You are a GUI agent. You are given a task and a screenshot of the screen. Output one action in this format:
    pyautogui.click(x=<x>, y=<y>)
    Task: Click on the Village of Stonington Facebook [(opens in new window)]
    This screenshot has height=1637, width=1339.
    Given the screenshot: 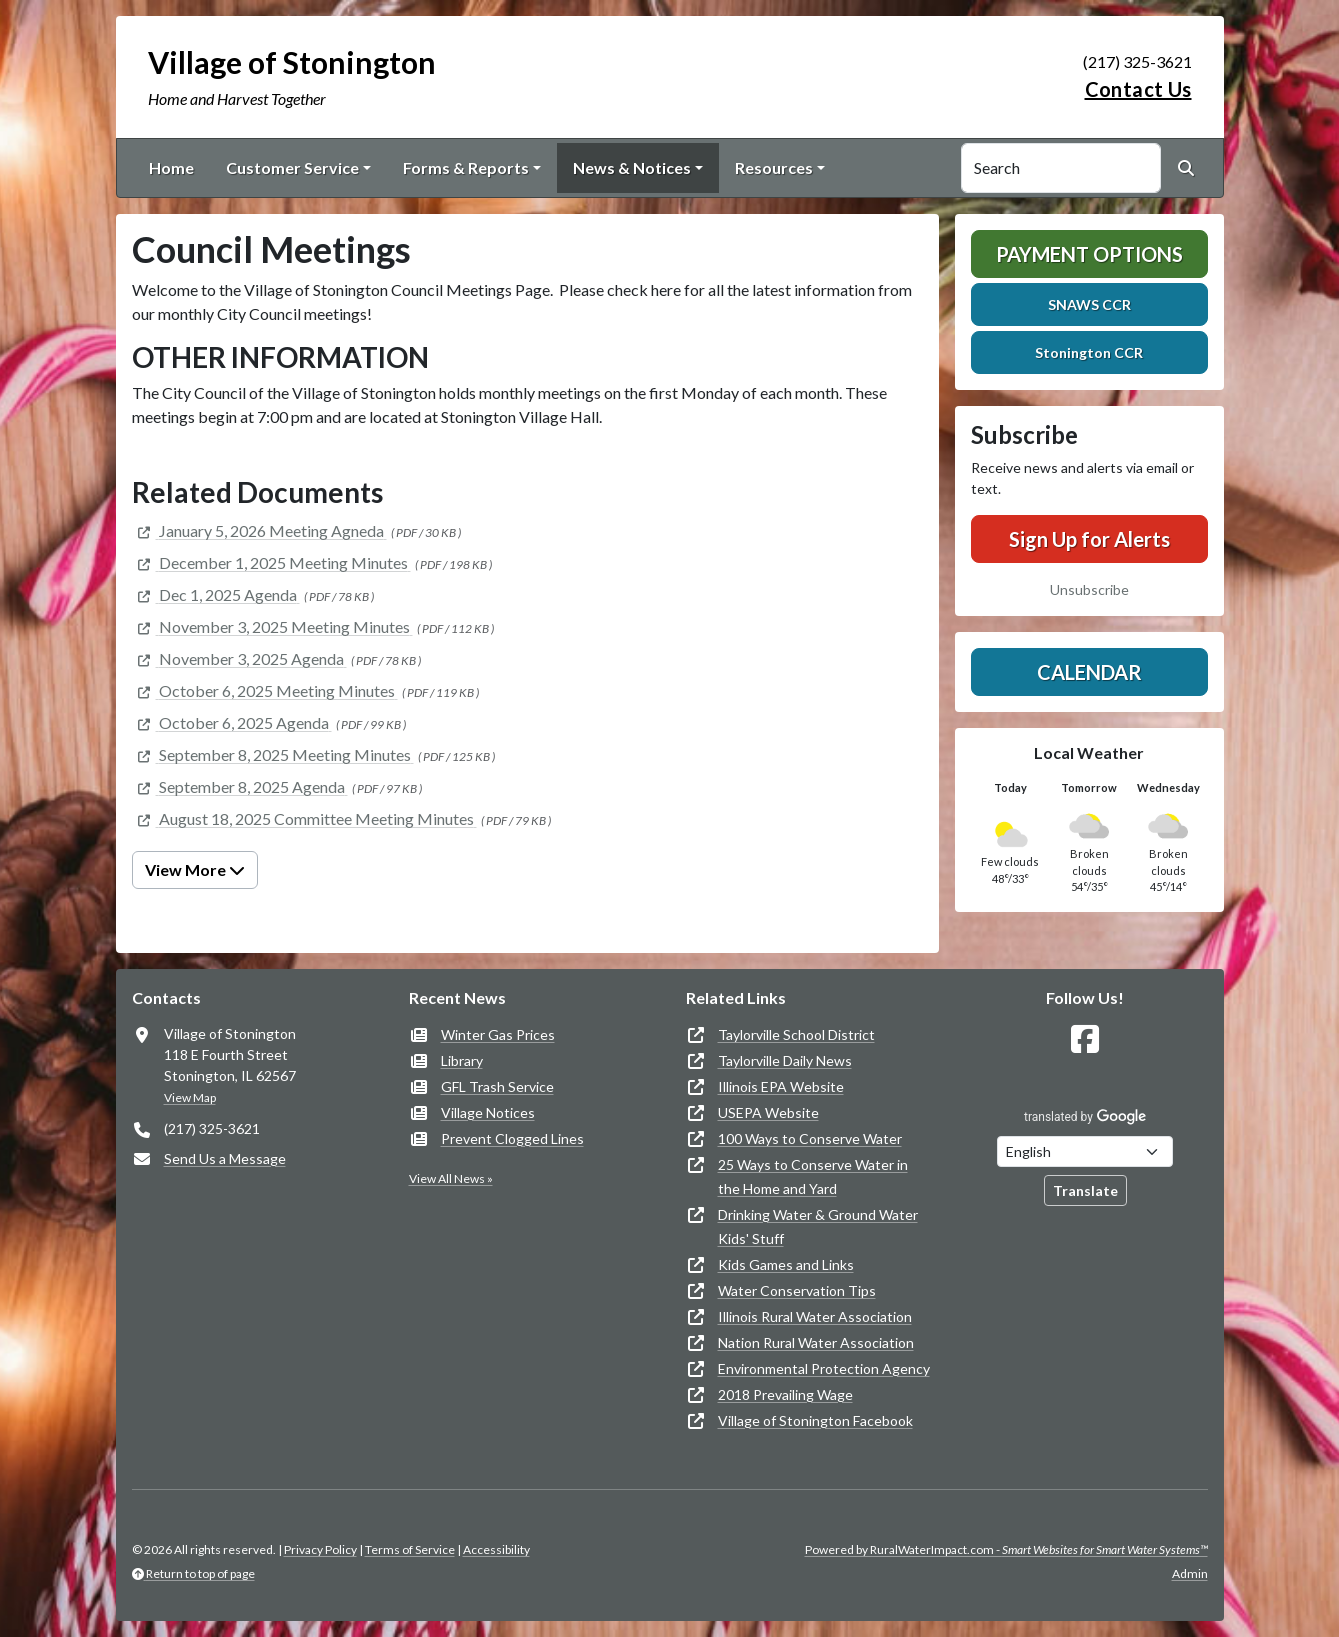 What is the action you would take?
    pyautogui.click(x=815, y=1420)
    